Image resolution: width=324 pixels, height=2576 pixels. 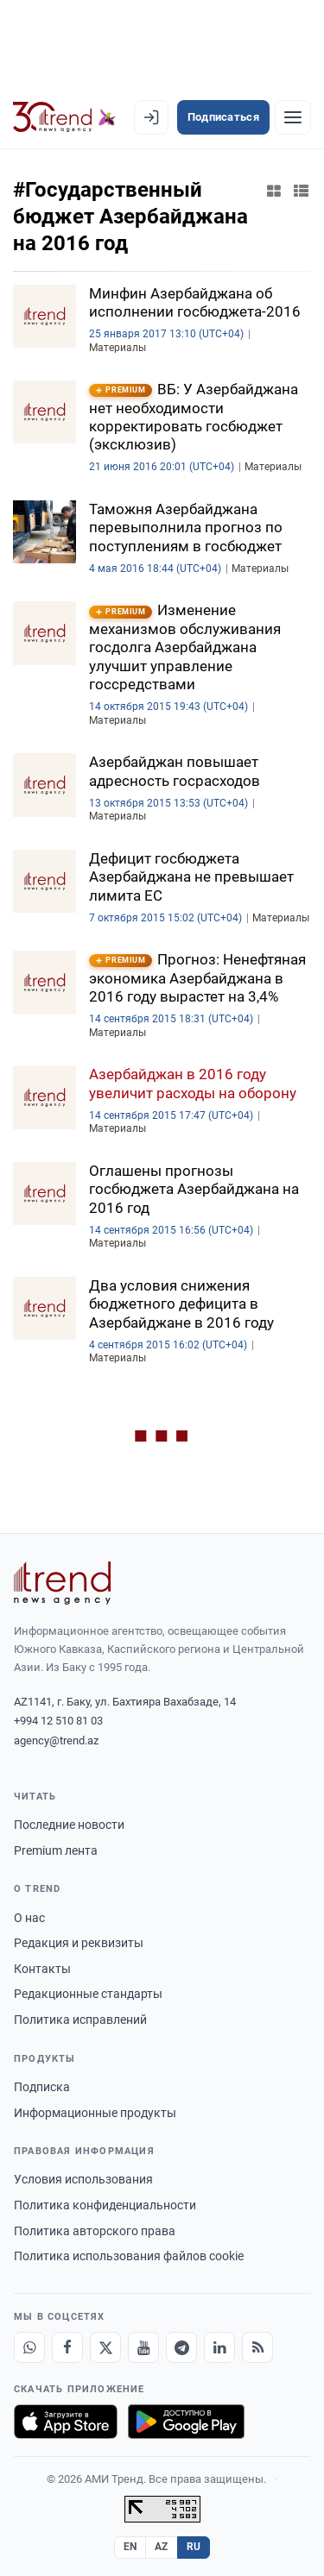 I want to click on Последние новости, so click(x=69, y=1824).